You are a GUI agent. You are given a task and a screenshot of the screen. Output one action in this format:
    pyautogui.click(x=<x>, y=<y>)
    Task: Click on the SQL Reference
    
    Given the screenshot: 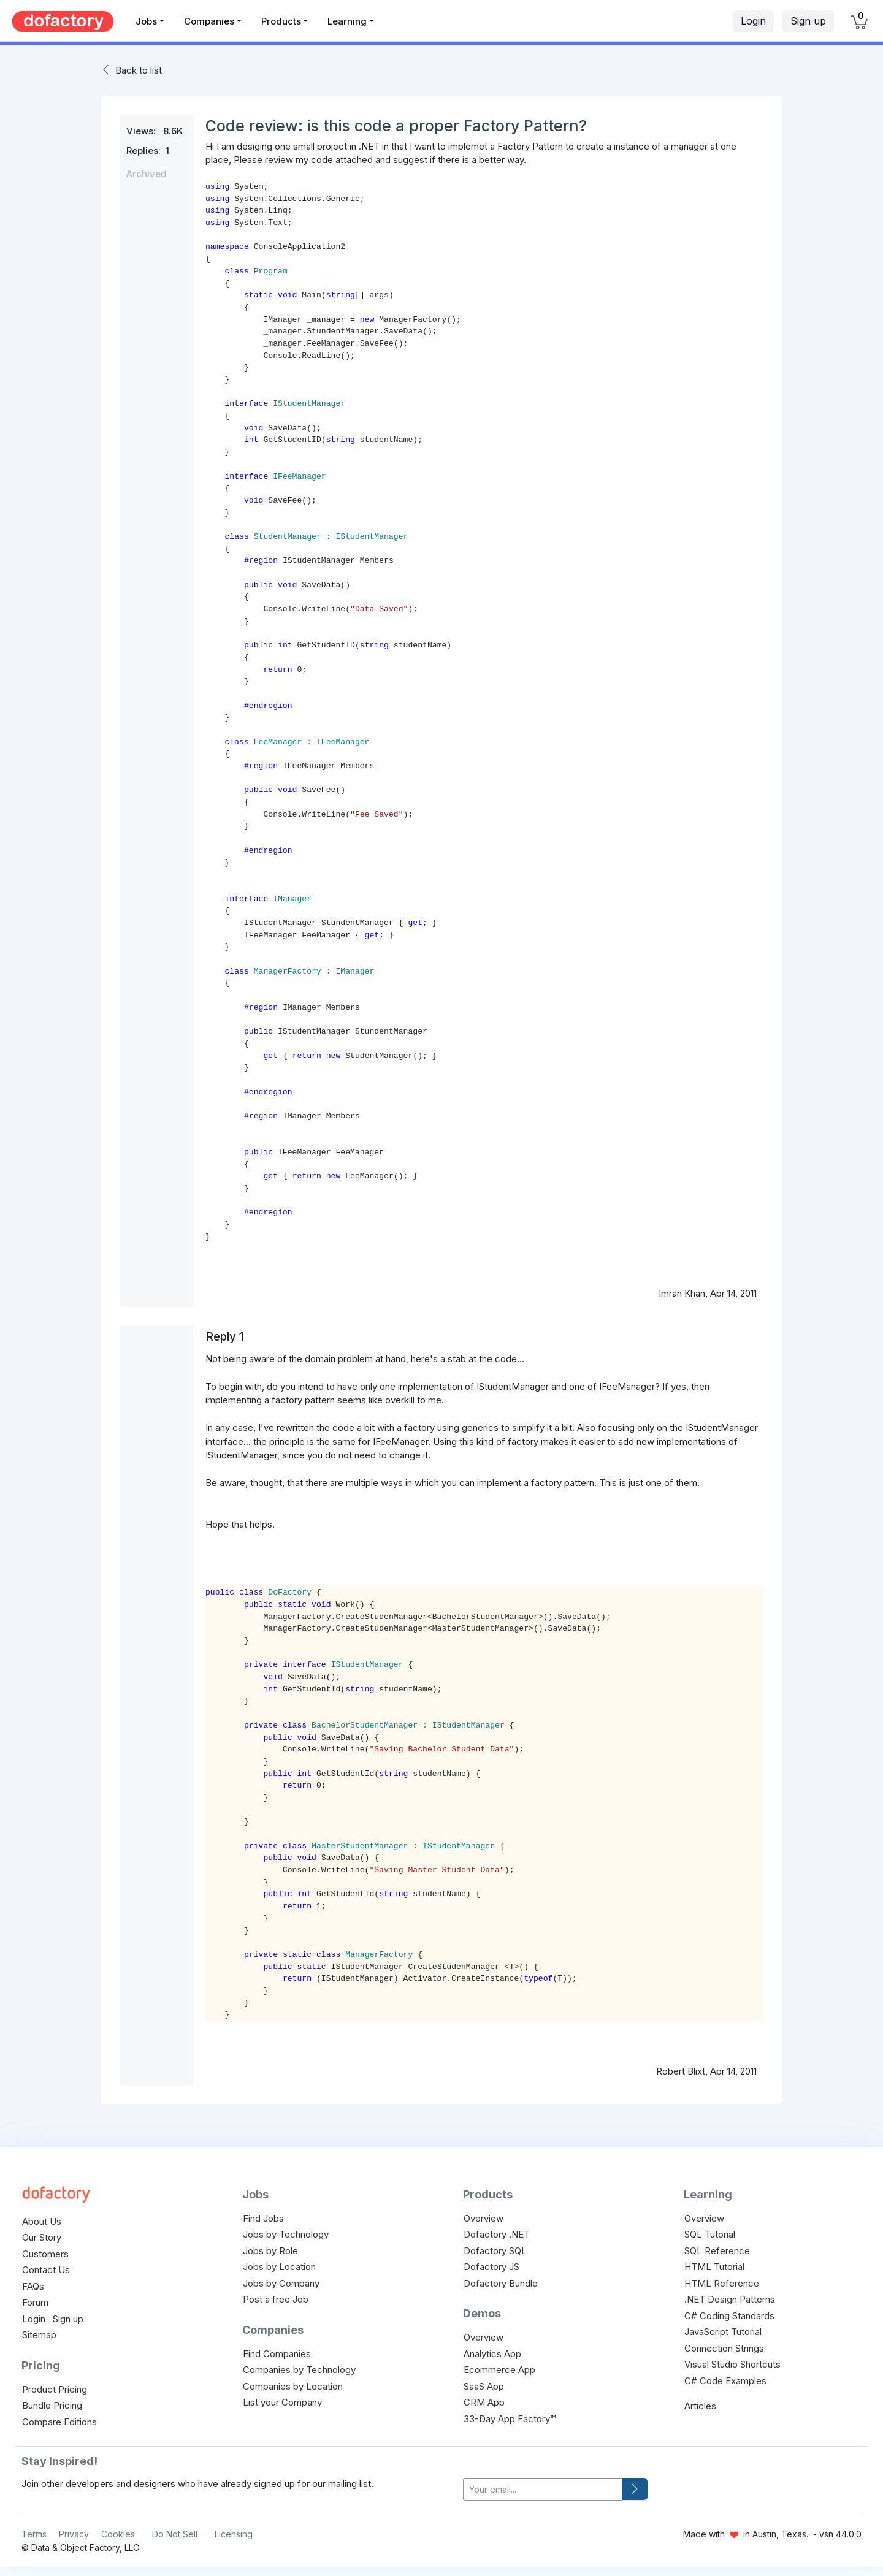 What is the action you would take?
    pyautogui.click(x=717, y=2251)
    